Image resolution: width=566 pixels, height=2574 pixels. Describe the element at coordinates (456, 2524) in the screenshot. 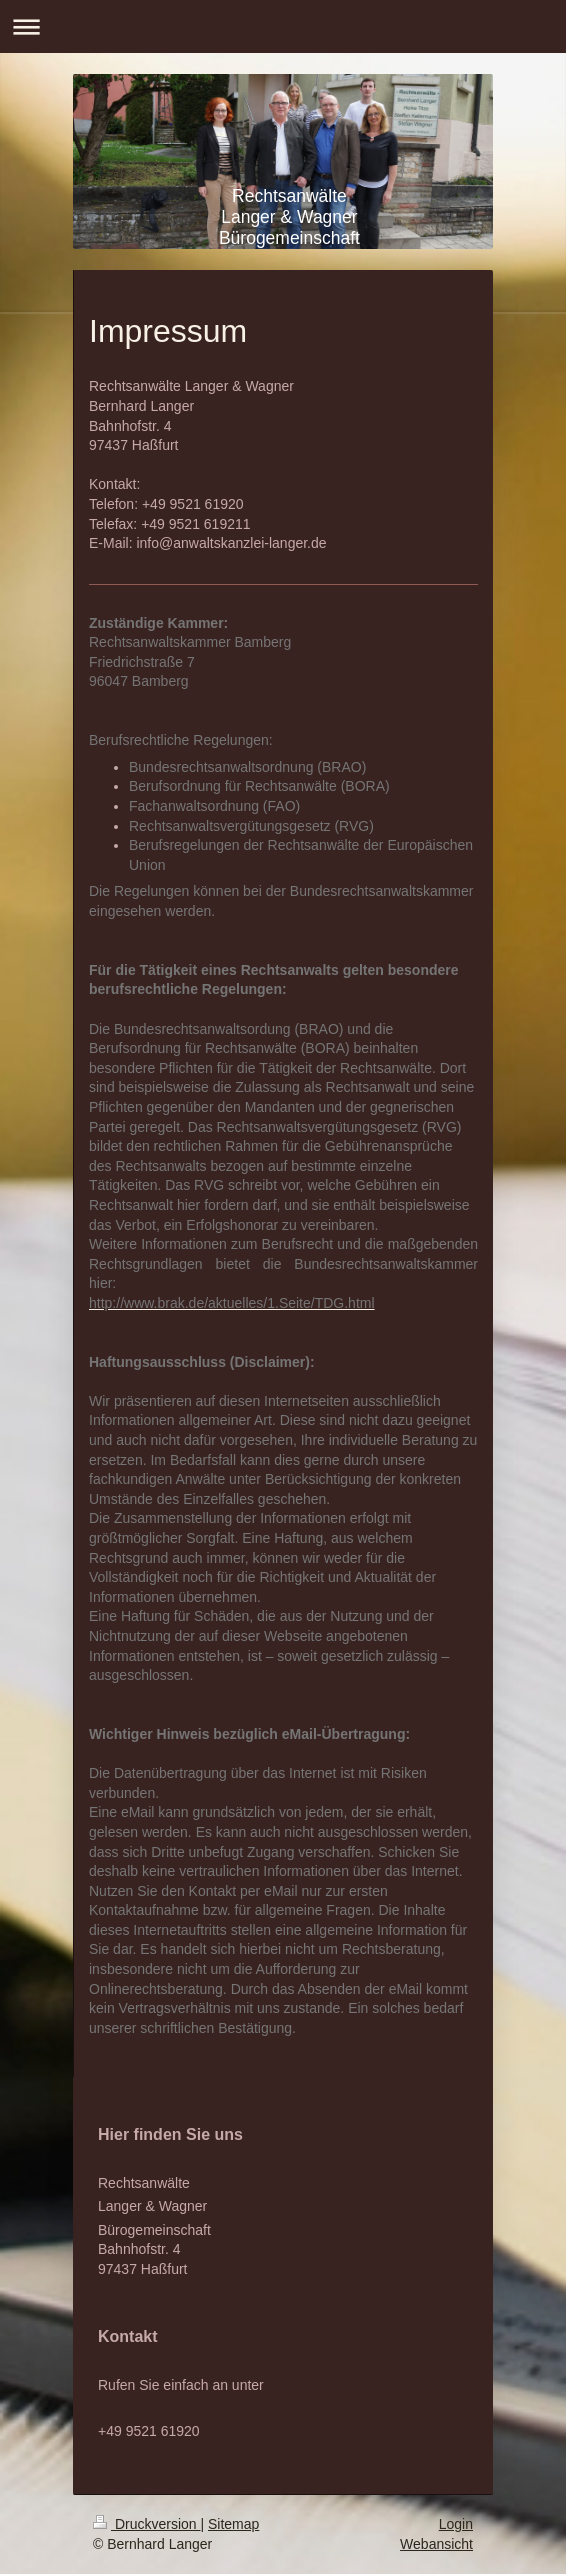

I see `Login` at that location.